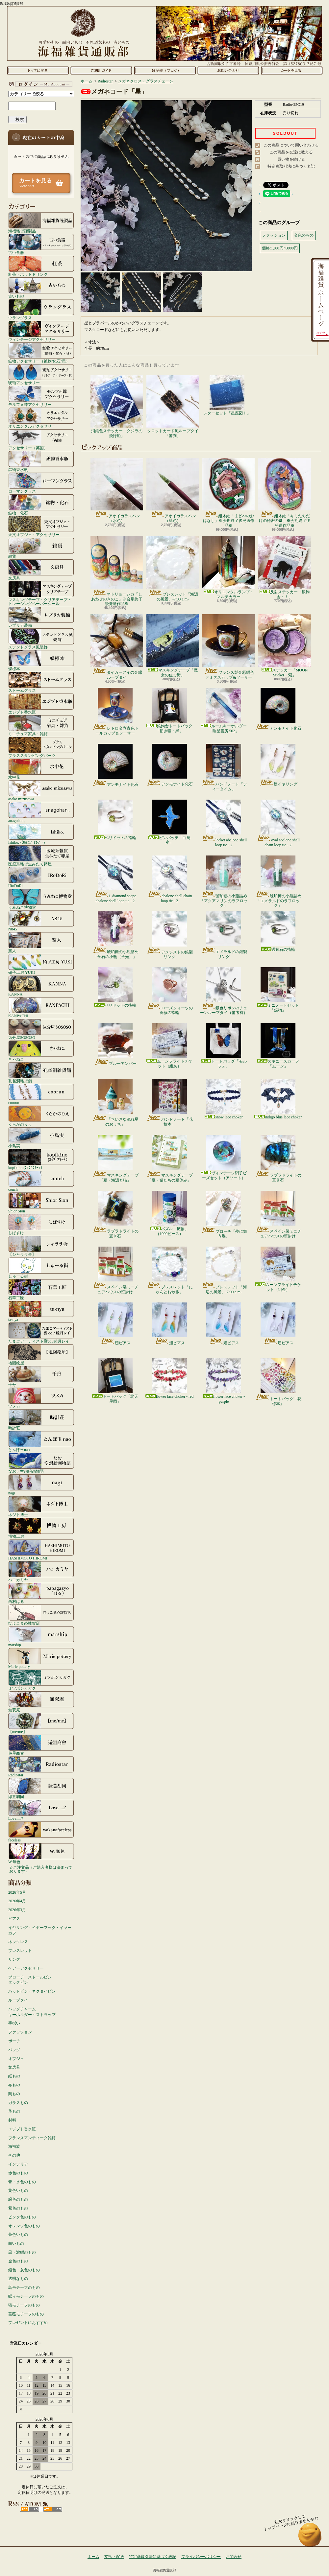  I want to click on 琥珀糖の小瓶詰め「エメラルドのラフロック」, so click(278, 881).